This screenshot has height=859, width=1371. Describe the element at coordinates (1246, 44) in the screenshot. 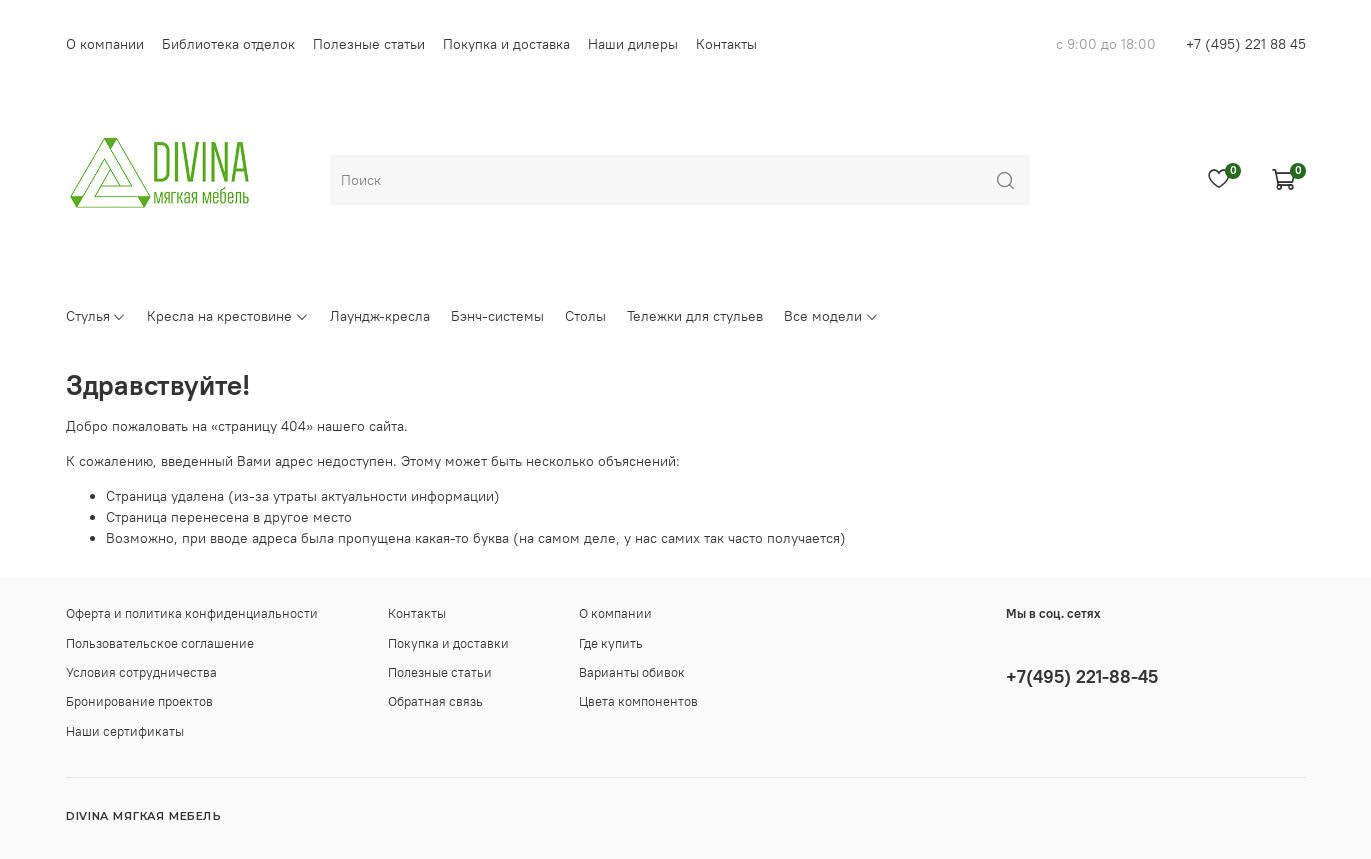

I see `+7 (495) 221 88 45` at that location.